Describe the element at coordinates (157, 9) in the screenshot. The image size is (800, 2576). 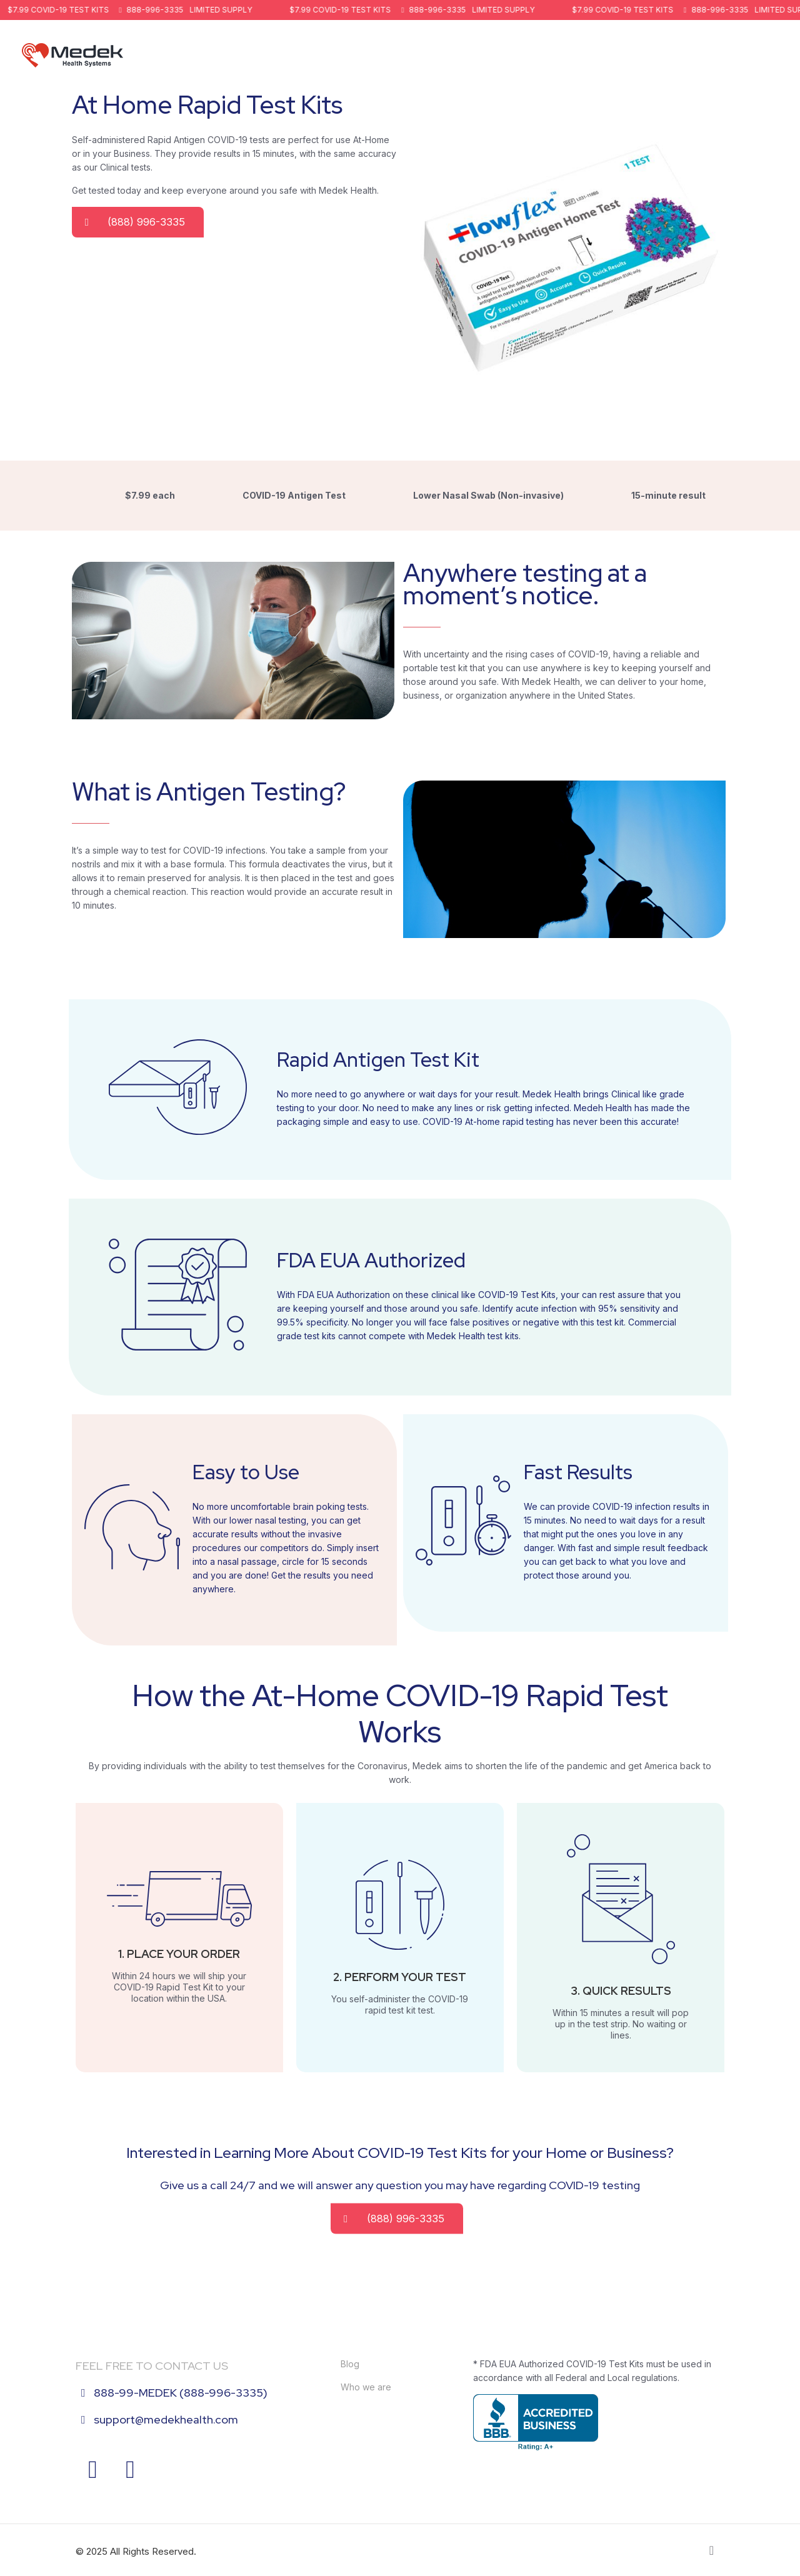
I see `888-996-3335` at that location.